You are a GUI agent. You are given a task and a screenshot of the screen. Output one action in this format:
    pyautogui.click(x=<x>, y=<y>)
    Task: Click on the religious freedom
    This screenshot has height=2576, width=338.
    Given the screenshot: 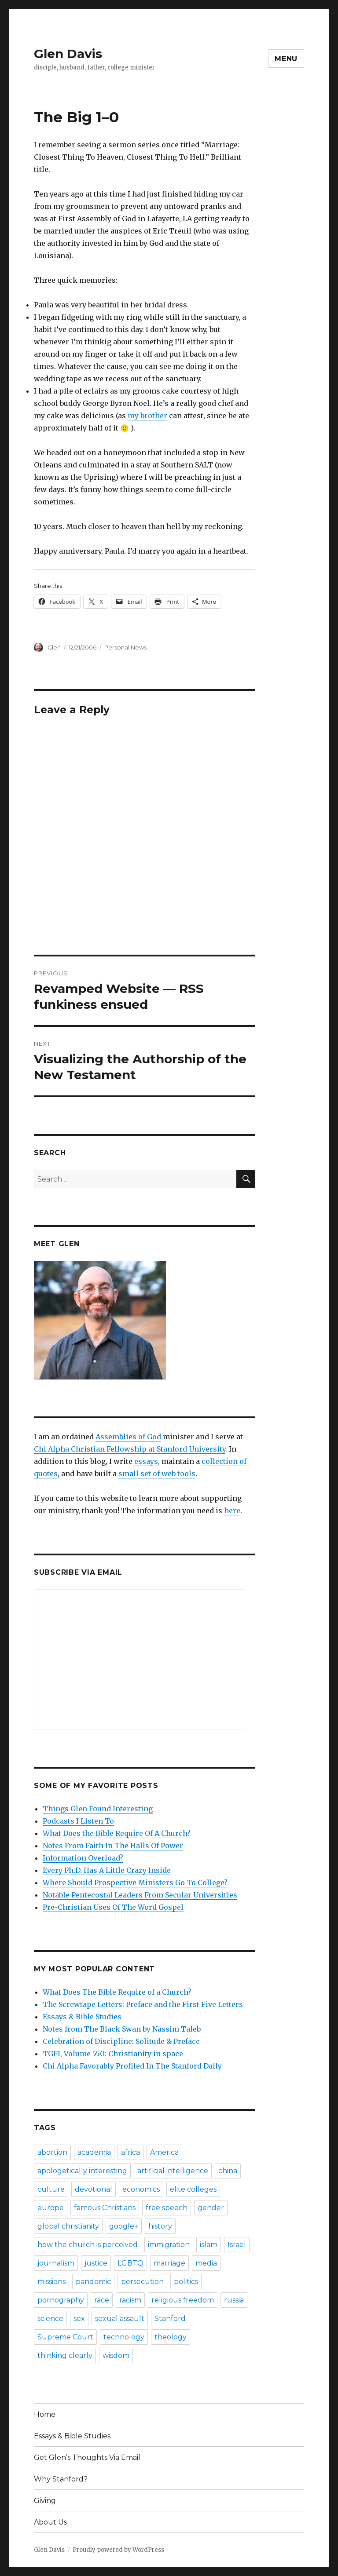 What is the action you would take?
    pyautogui.click(x=182, y=2300)
    